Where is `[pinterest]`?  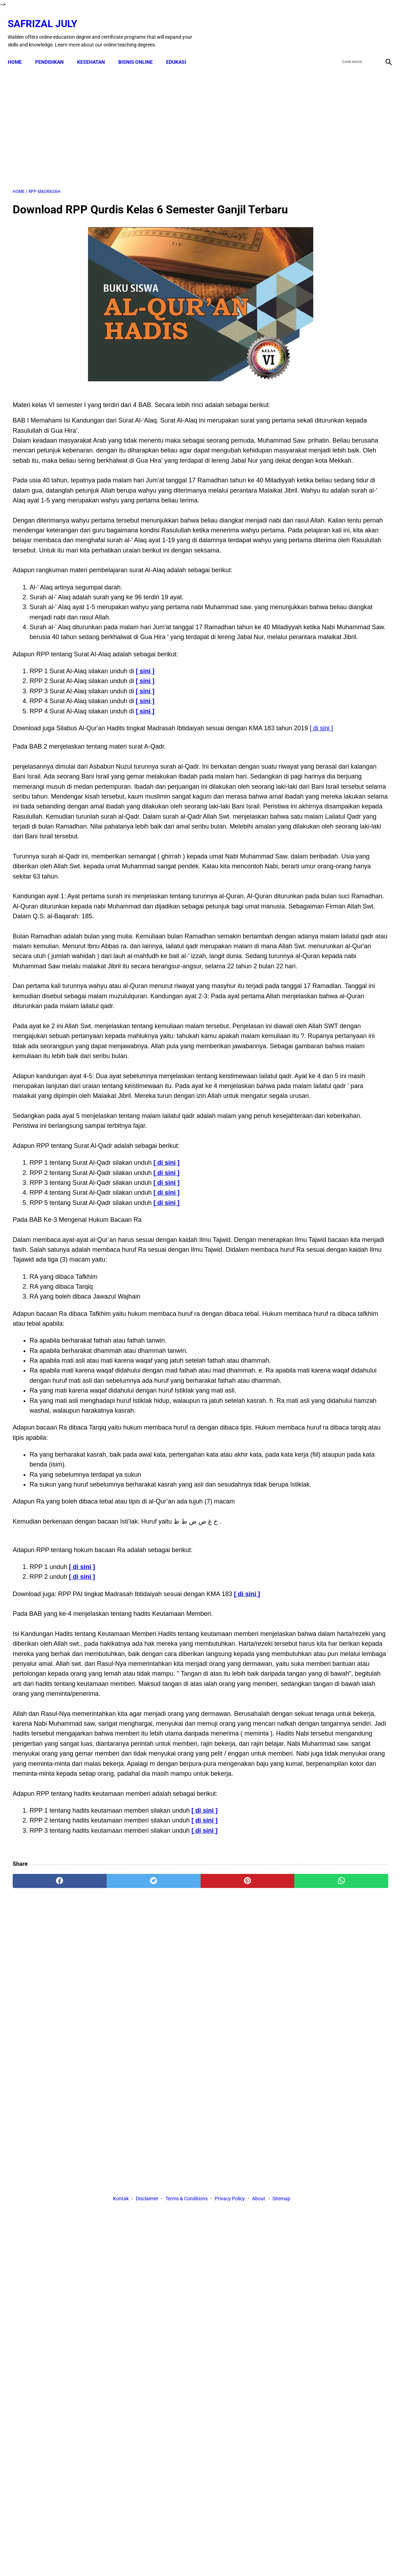 [pinterest] is located at coordinates (170, 2191).